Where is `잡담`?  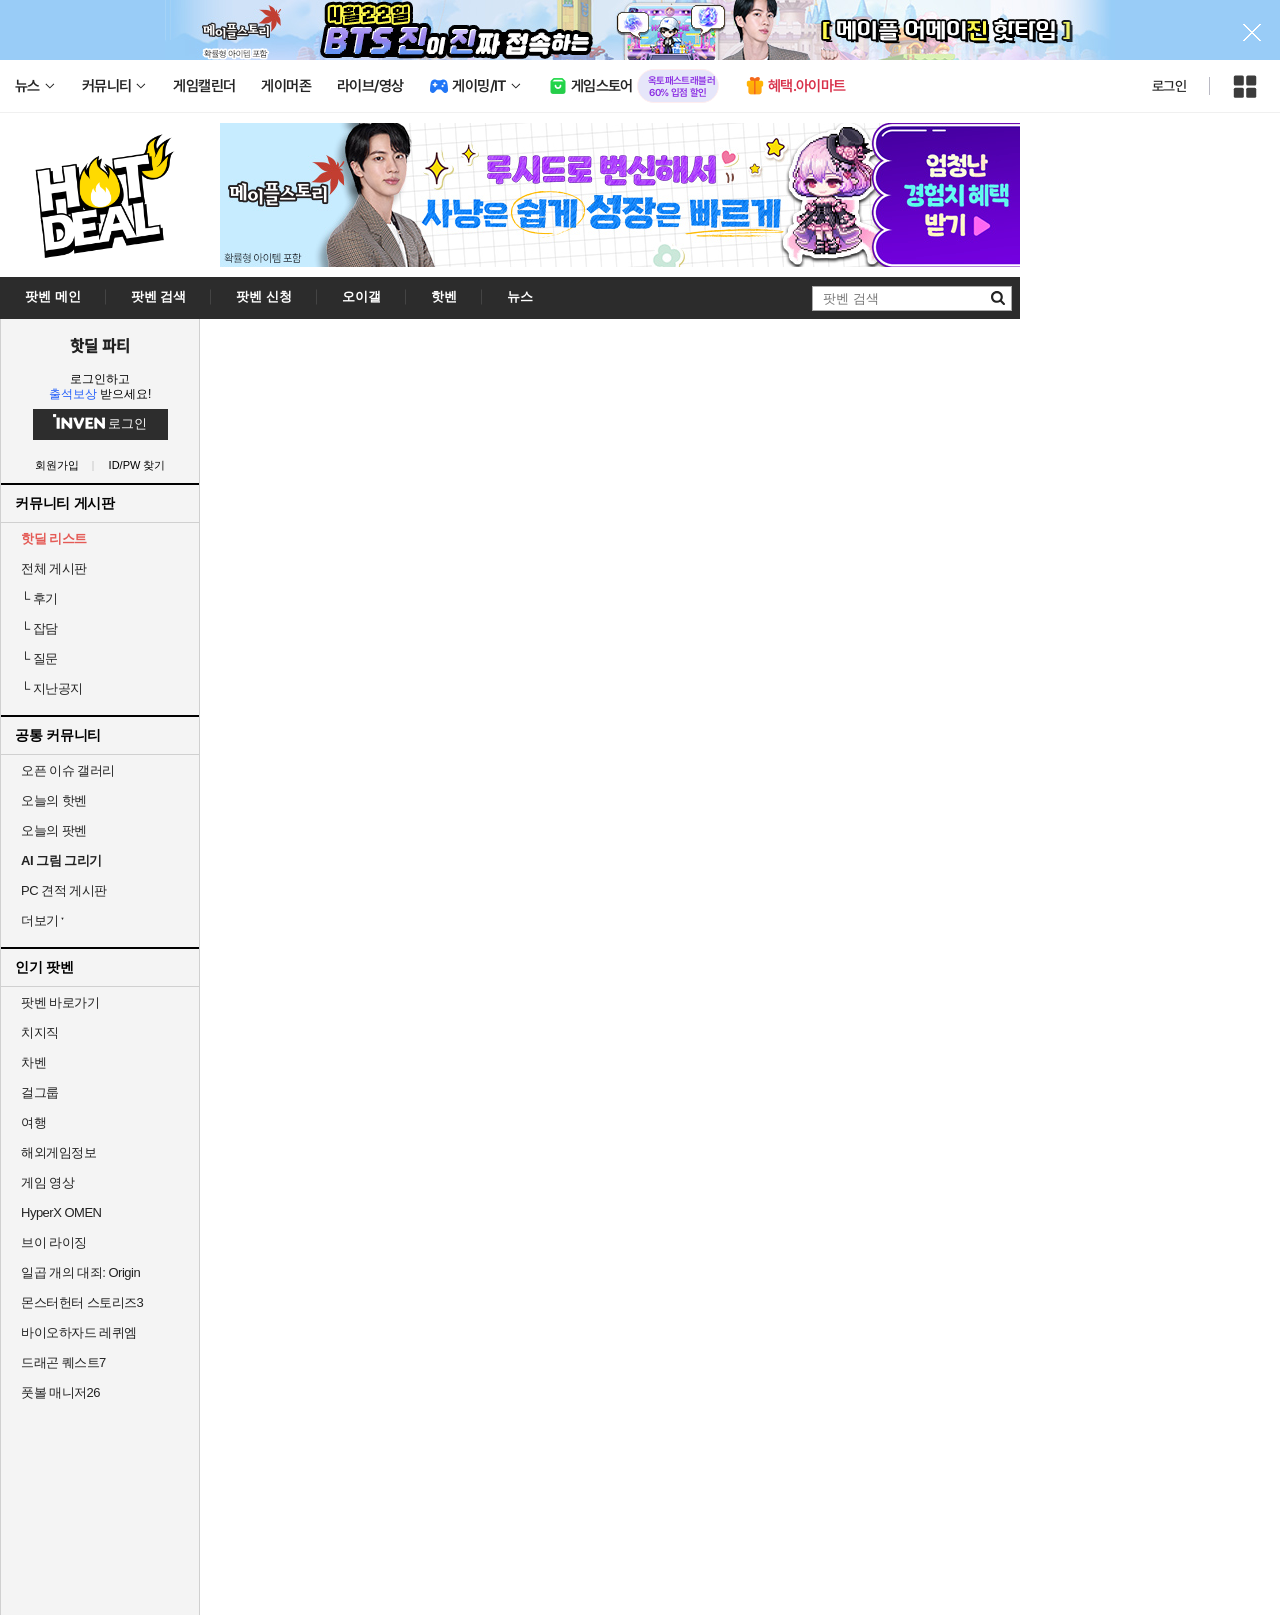
잡담 is located at coordinates (39, 628).